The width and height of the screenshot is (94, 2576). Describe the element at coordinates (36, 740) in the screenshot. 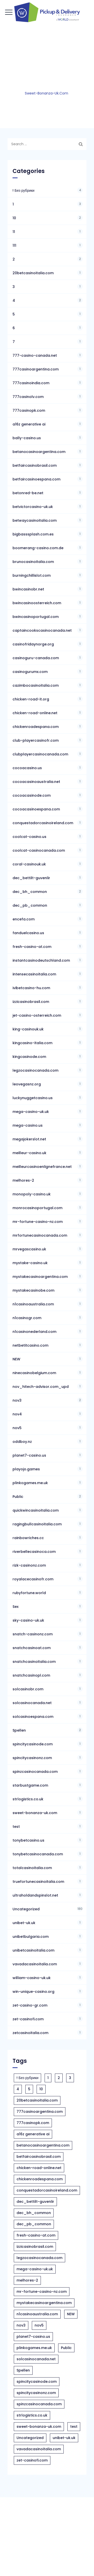

I see `club-playercasinofr.com` at that location.